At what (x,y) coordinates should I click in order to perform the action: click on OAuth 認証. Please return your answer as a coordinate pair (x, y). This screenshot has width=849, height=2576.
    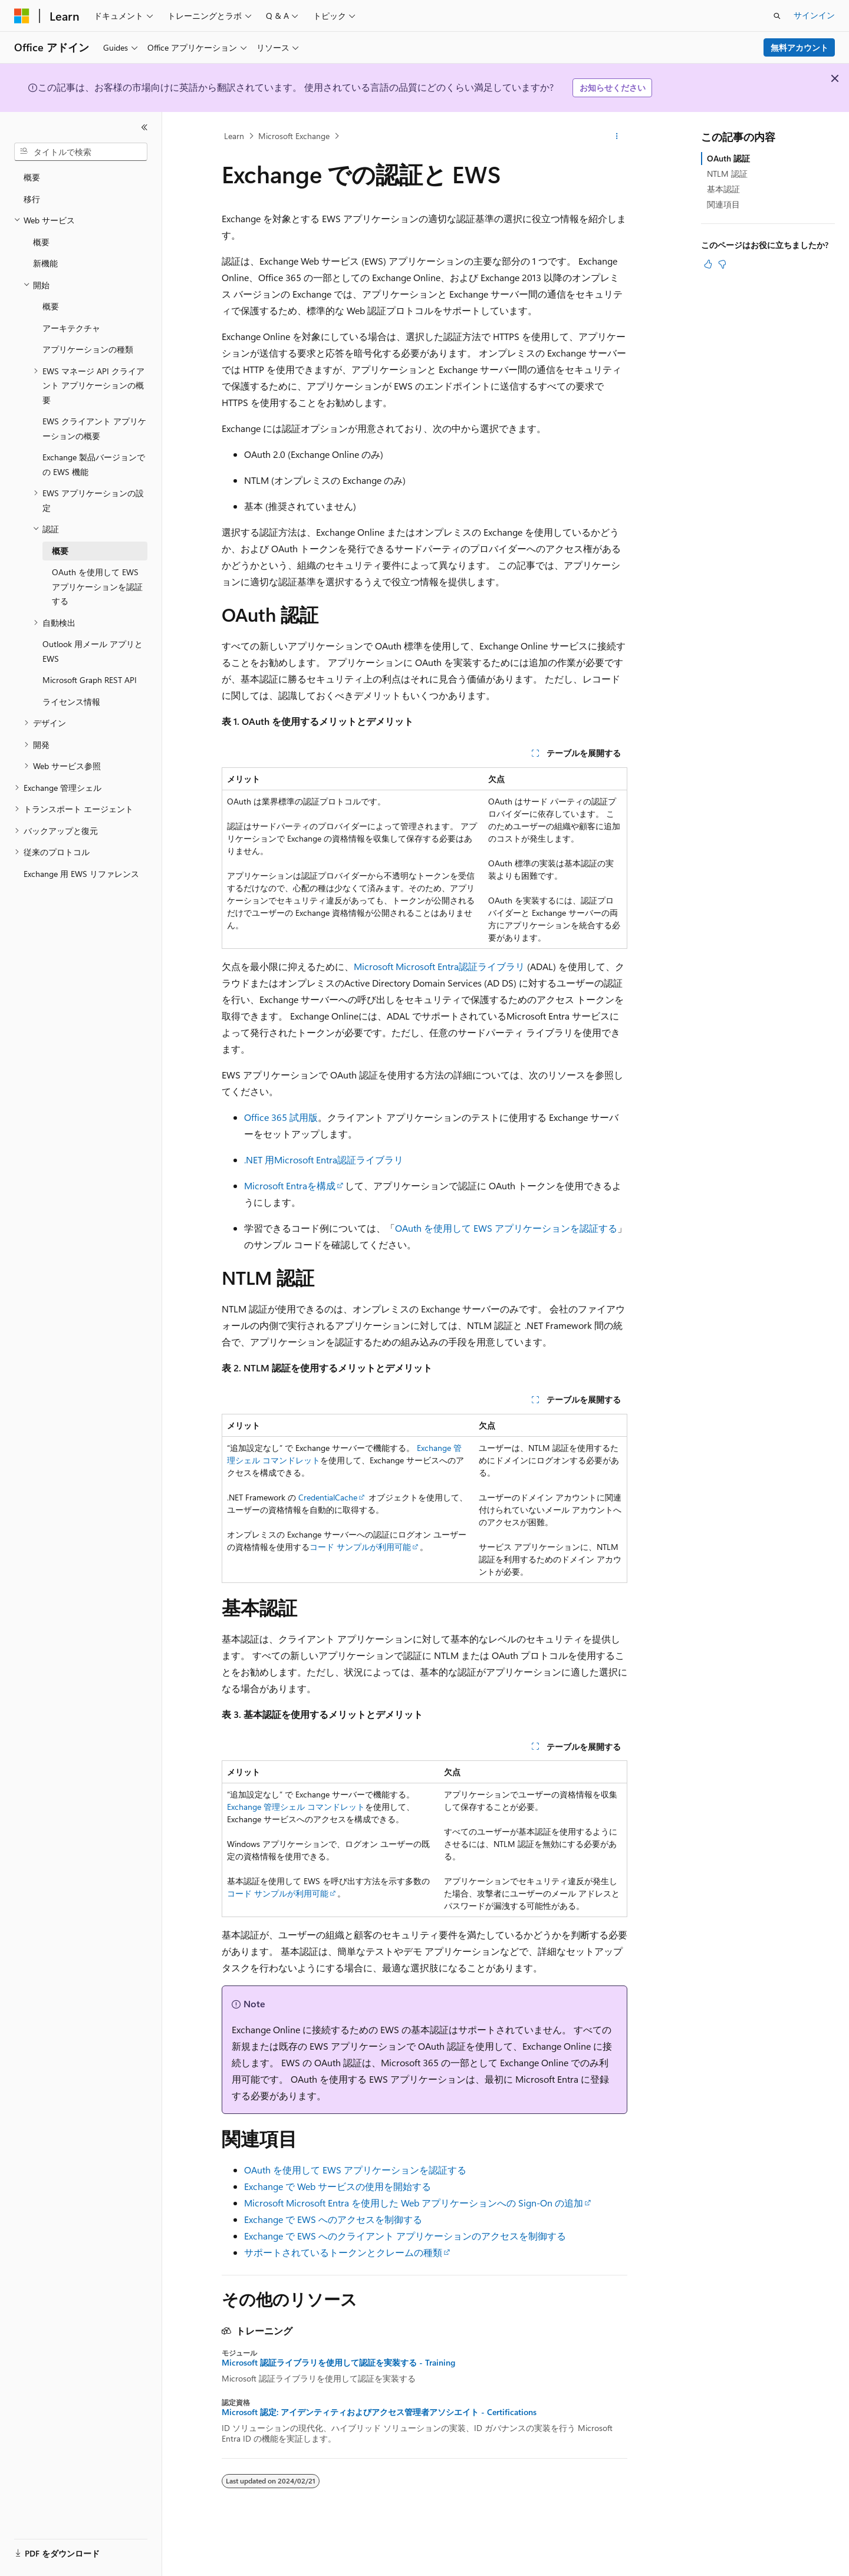
    Looking at the image, I should click on (728, 158).